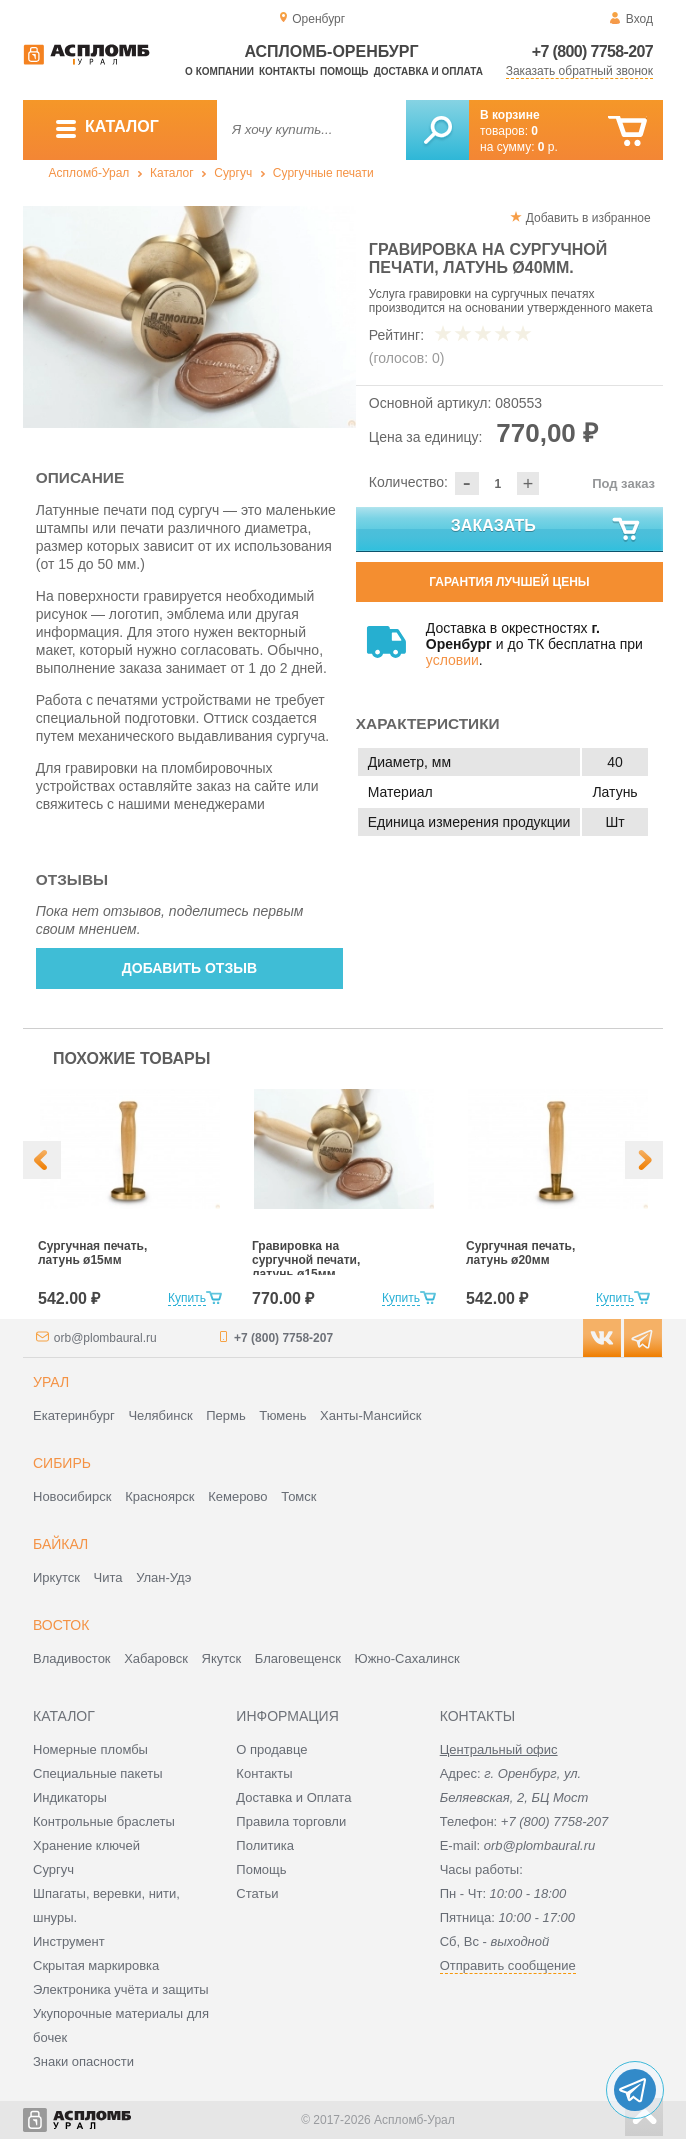  I want to click on Электроника учёта и защиты, so click(121, 1989).